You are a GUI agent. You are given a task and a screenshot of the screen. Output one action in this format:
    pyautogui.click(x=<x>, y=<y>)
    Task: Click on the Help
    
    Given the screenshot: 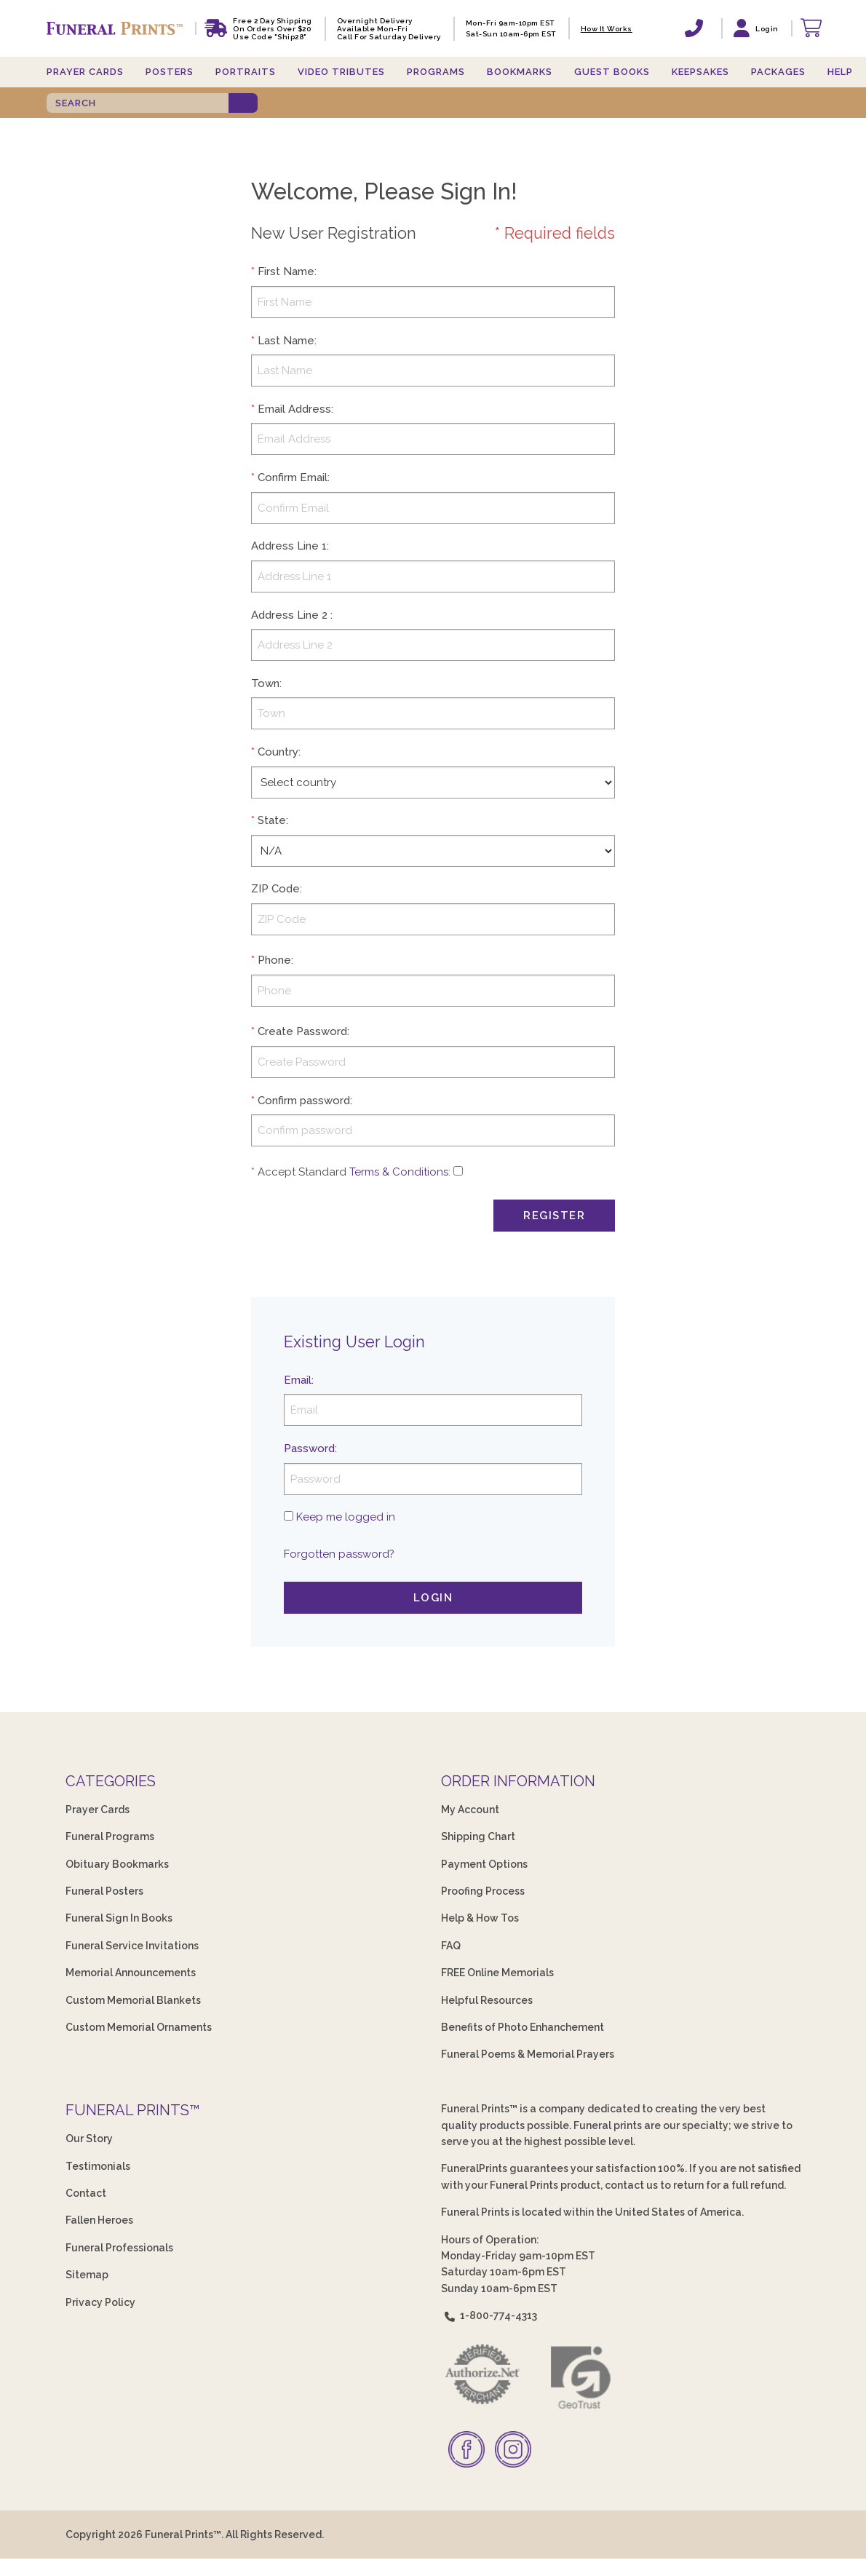 What is the action you would take?
    pyautogui.click(x=840, y=71)
    